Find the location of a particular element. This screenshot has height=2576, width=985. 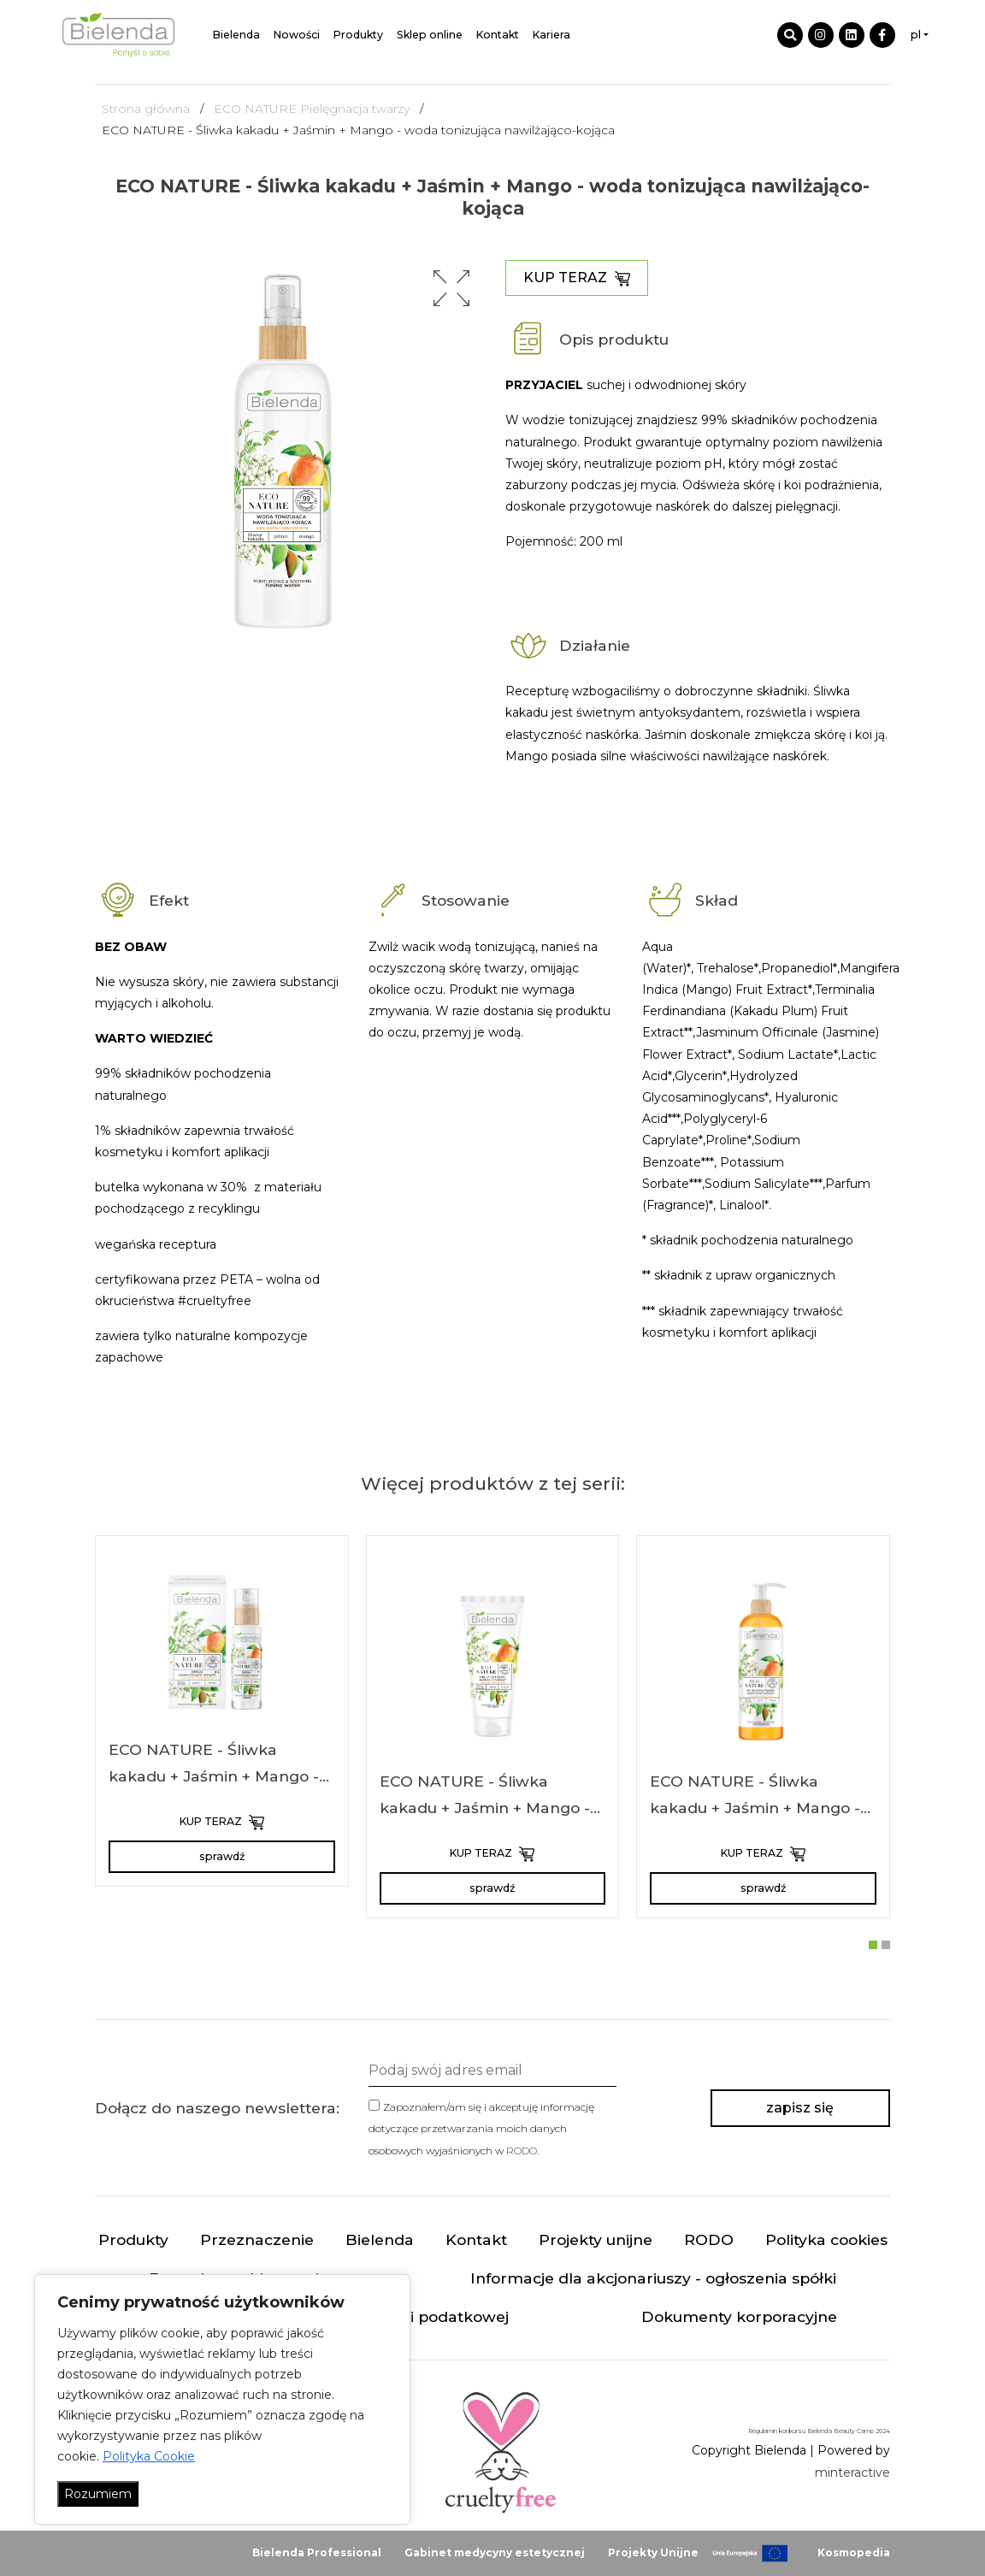

Nowości is located at coordinates (297, 34).